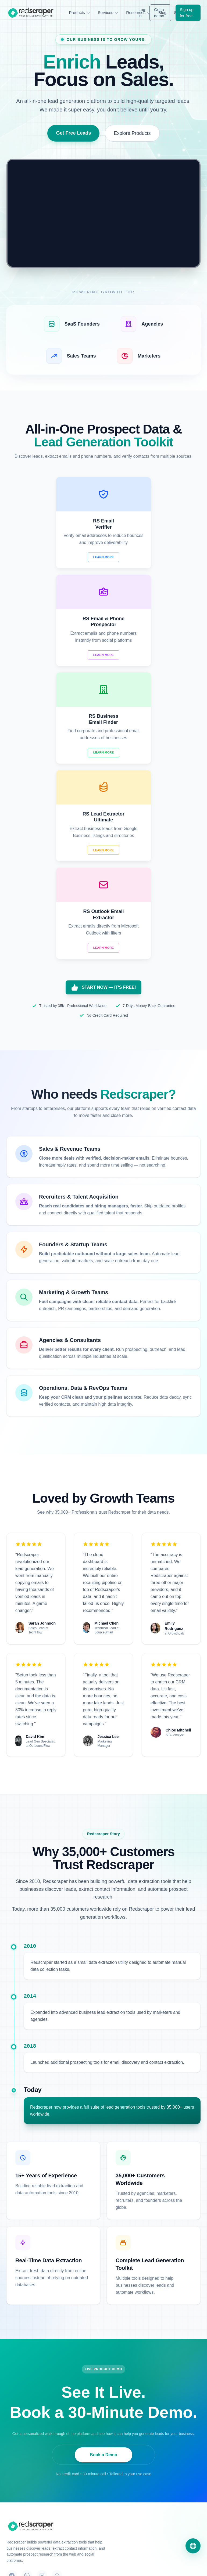 The height and width of the screenshot is (2576, 207). I want to click on Learn More, so click(53, 557).